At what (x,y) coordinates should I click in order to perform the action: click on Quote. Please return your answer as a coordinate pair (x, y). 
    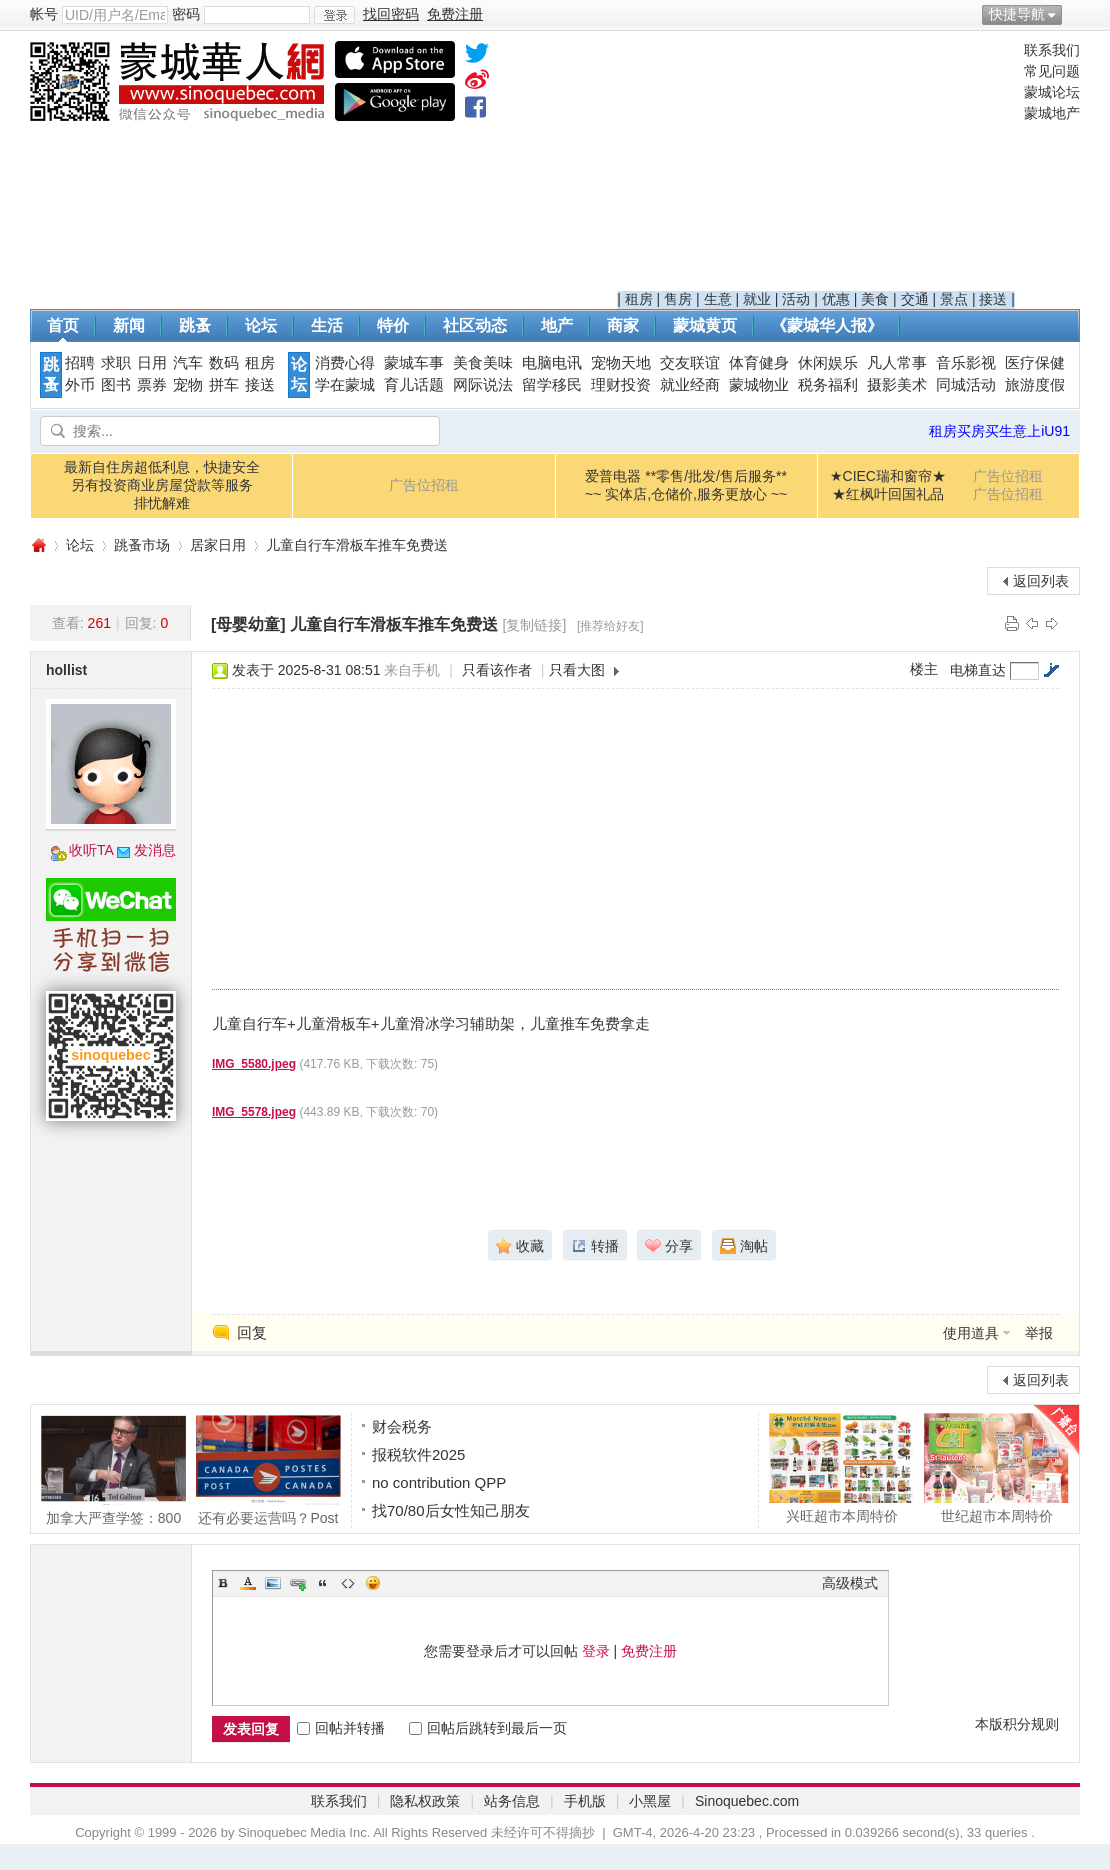
    Looking at the image, I should click on (323, 1583).